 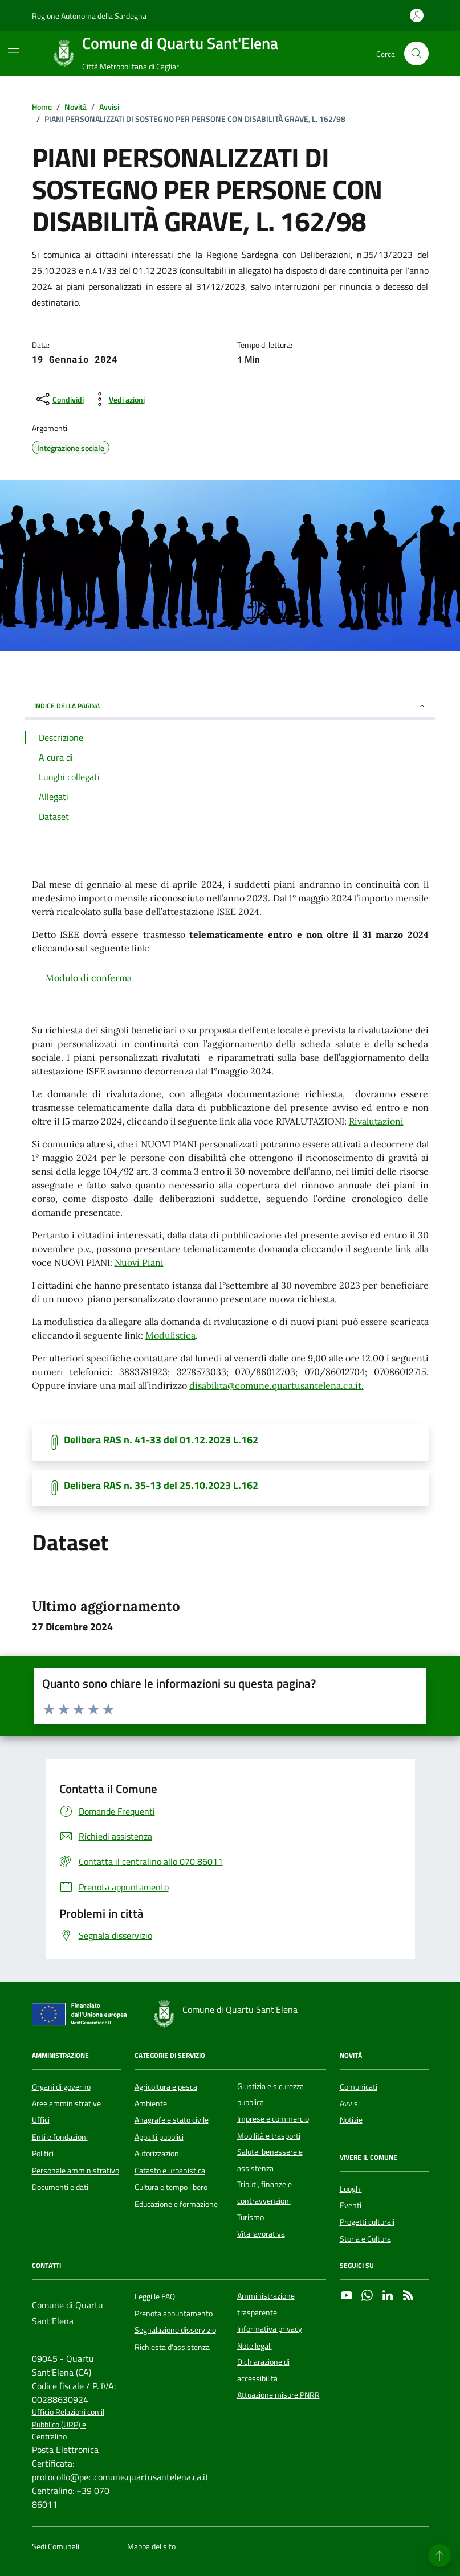 I want to click on Documenti e dati, so click(x=60, y=2187).